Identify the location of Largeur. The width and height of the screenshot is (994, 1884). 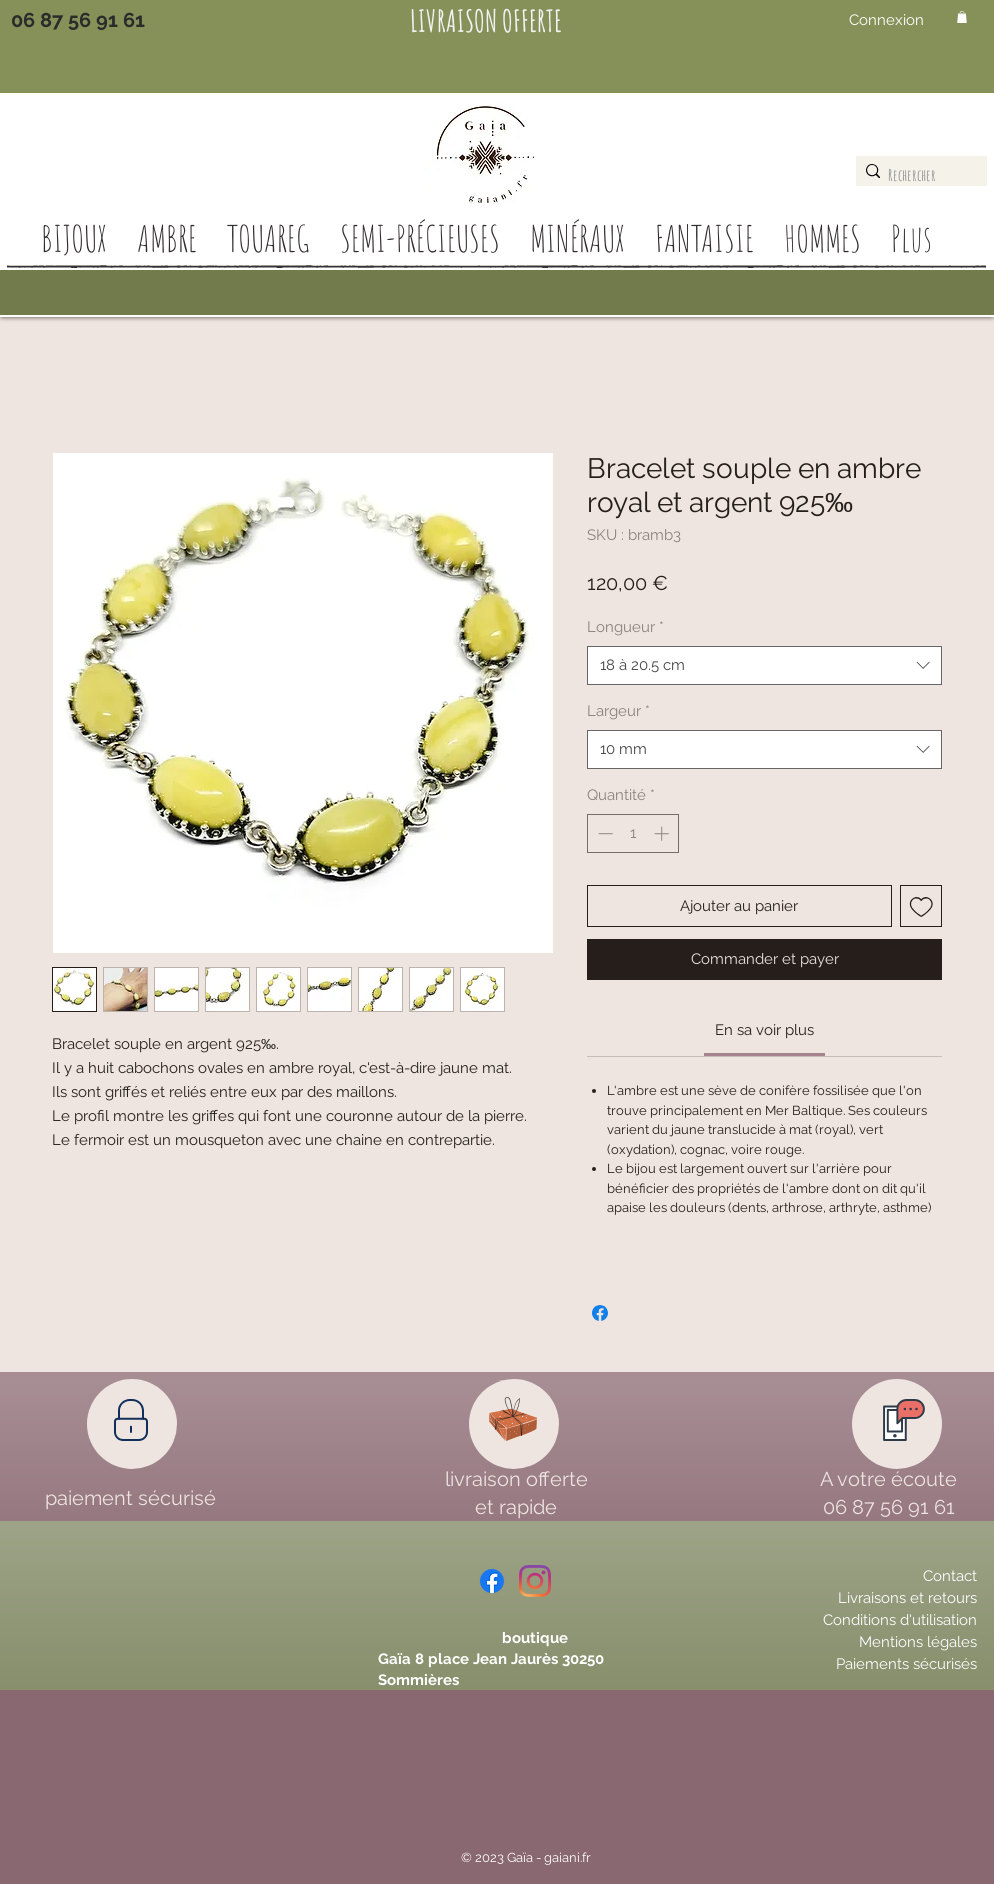
(618, 711).